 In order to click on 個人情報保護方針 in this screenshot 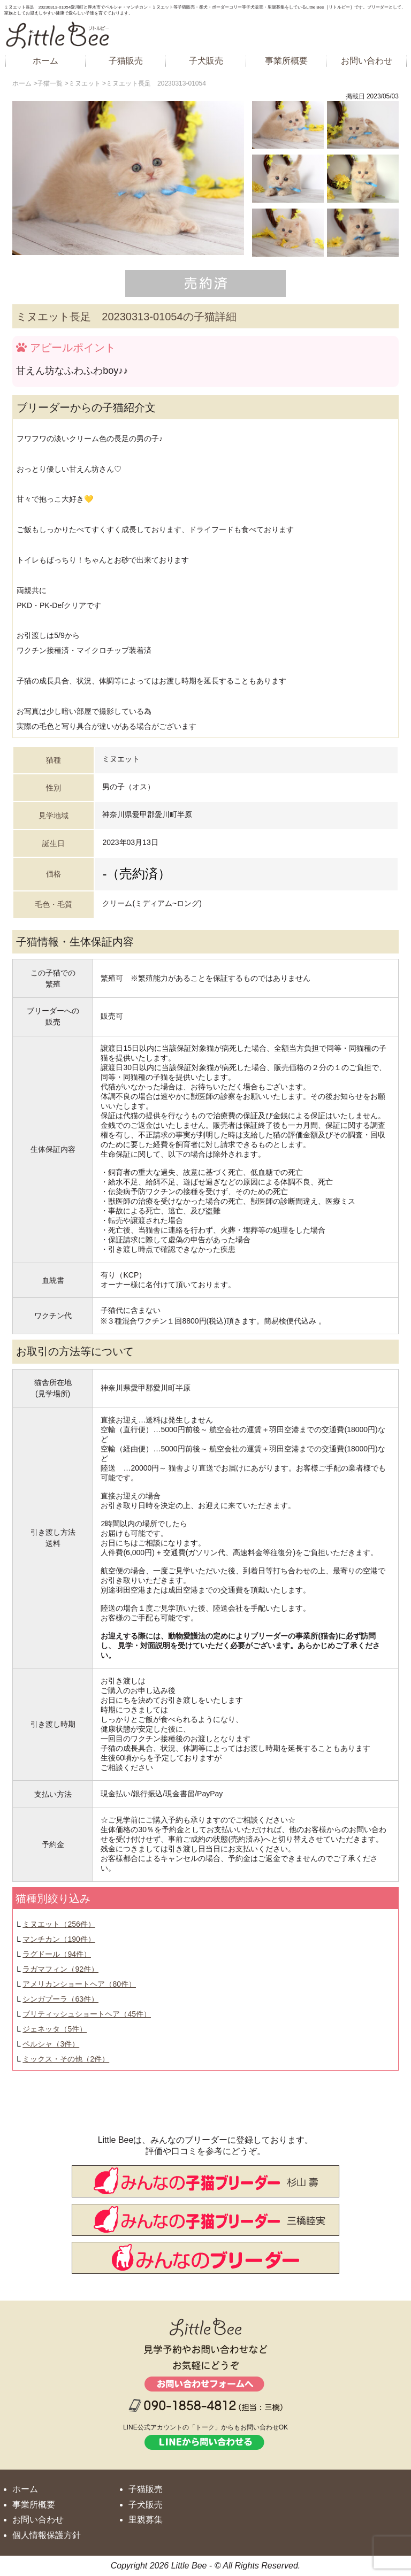, I will do `click(46, 2535)`.